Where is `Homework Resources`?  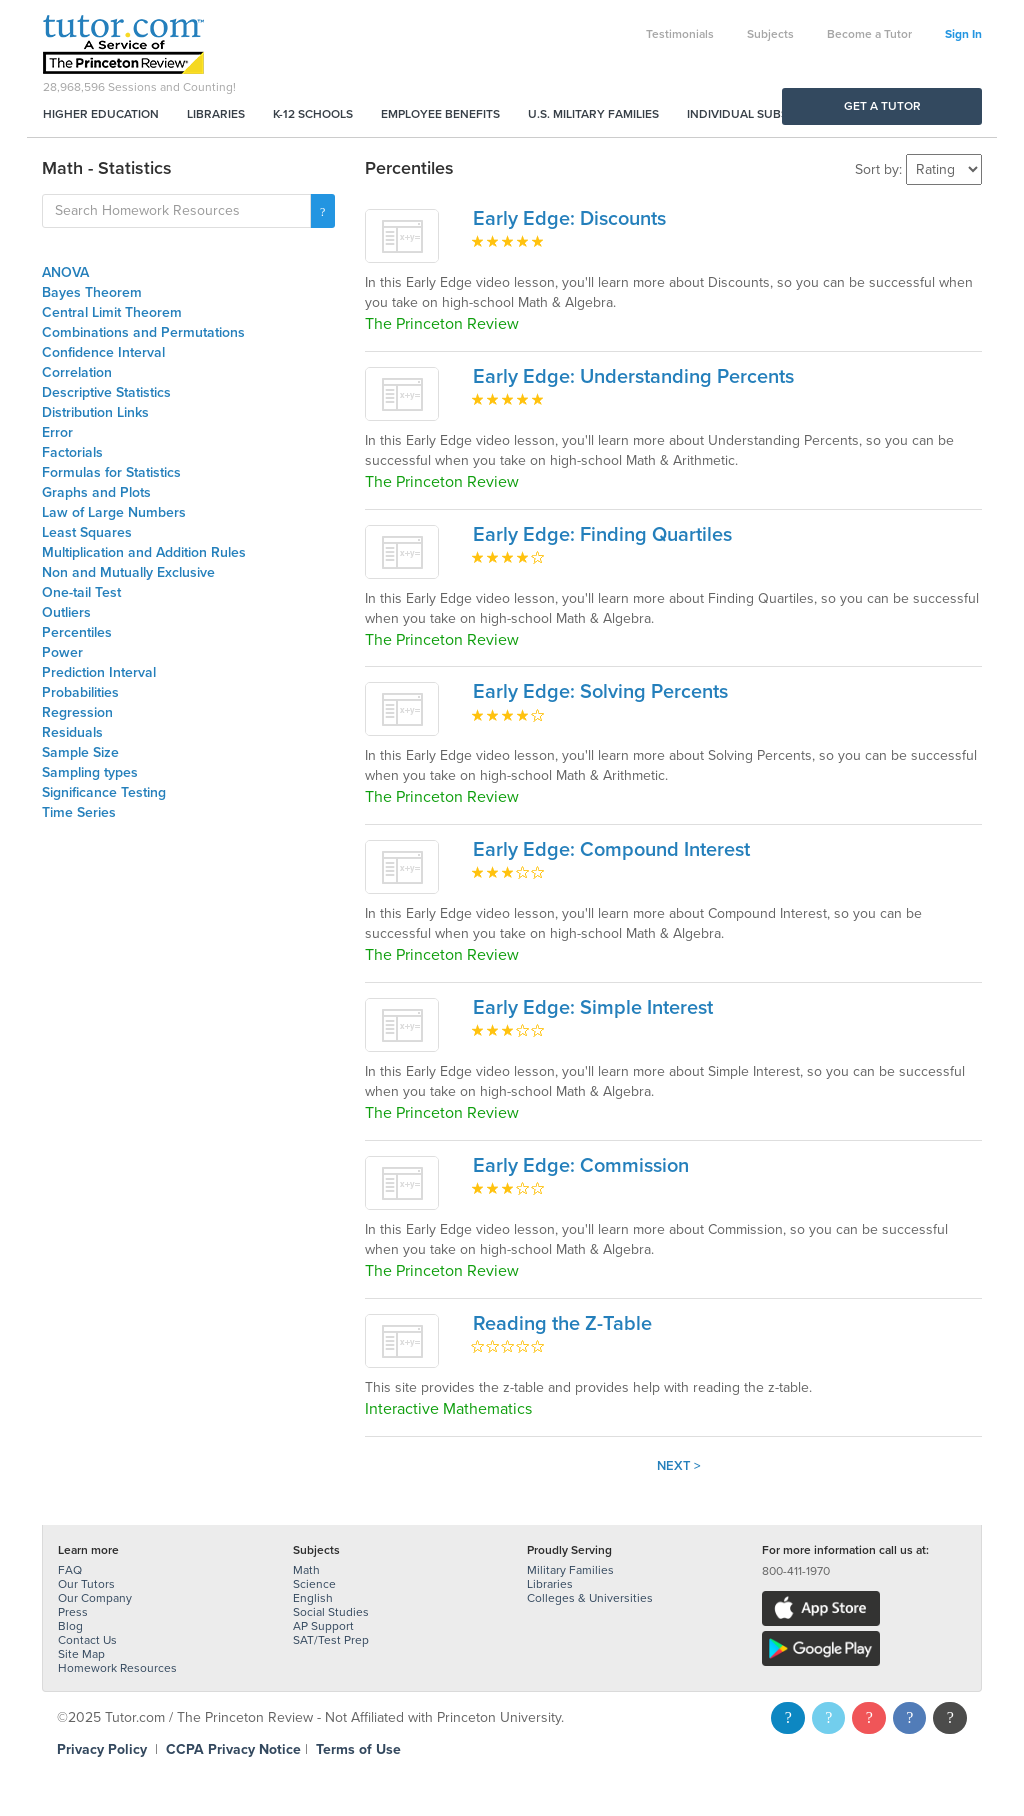
Homework Resources is located at coordinates (117, 1668).